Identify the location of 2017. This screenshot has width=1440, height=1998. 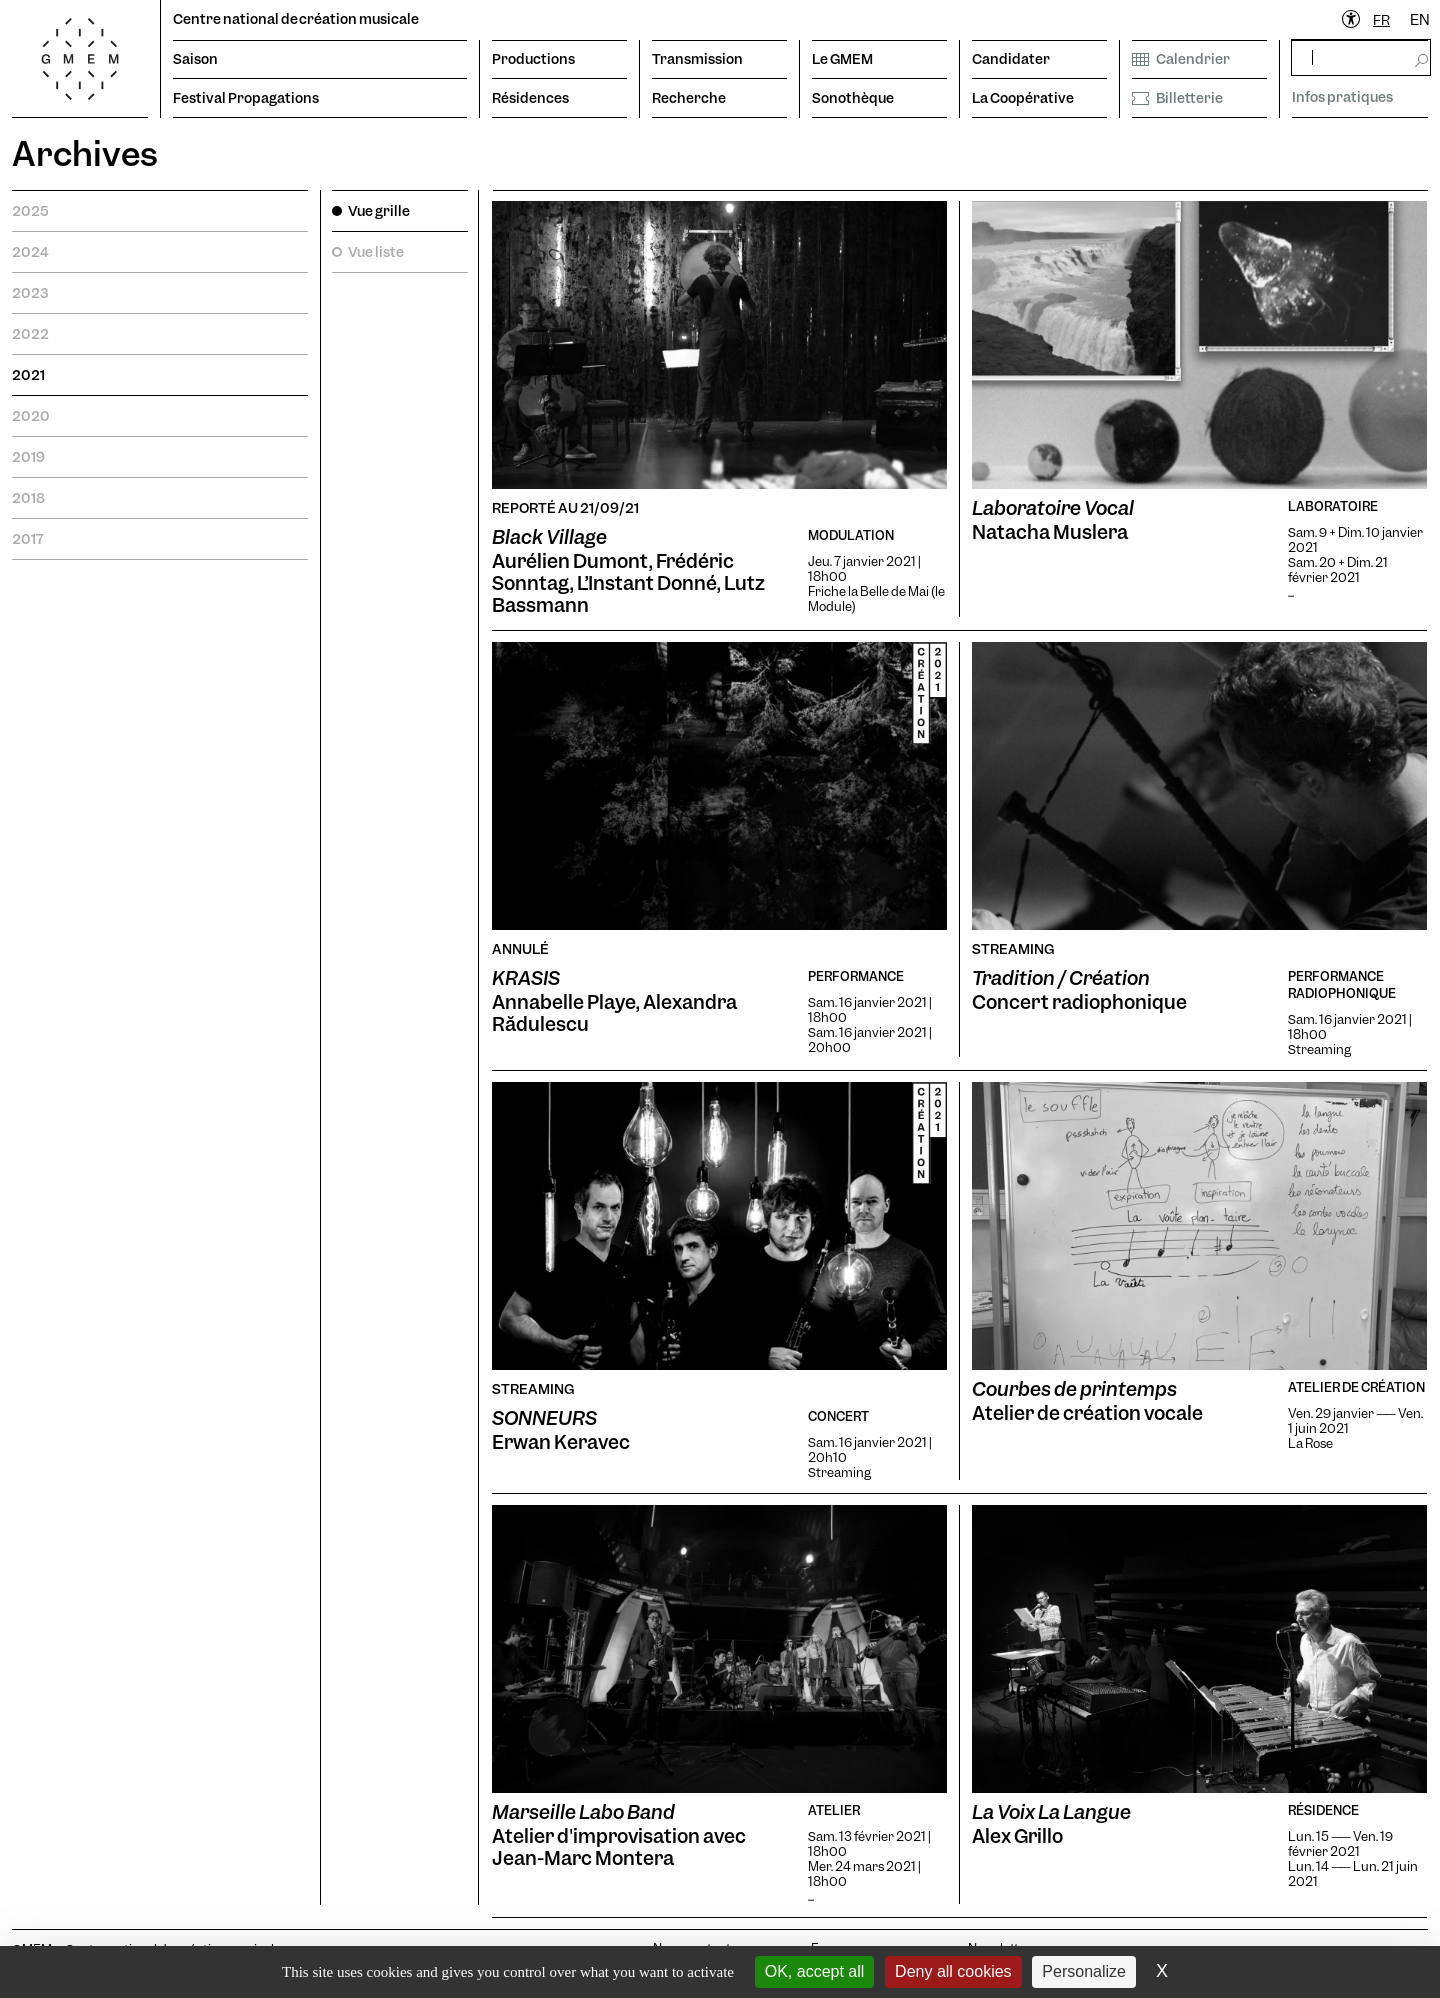
(28, 539).